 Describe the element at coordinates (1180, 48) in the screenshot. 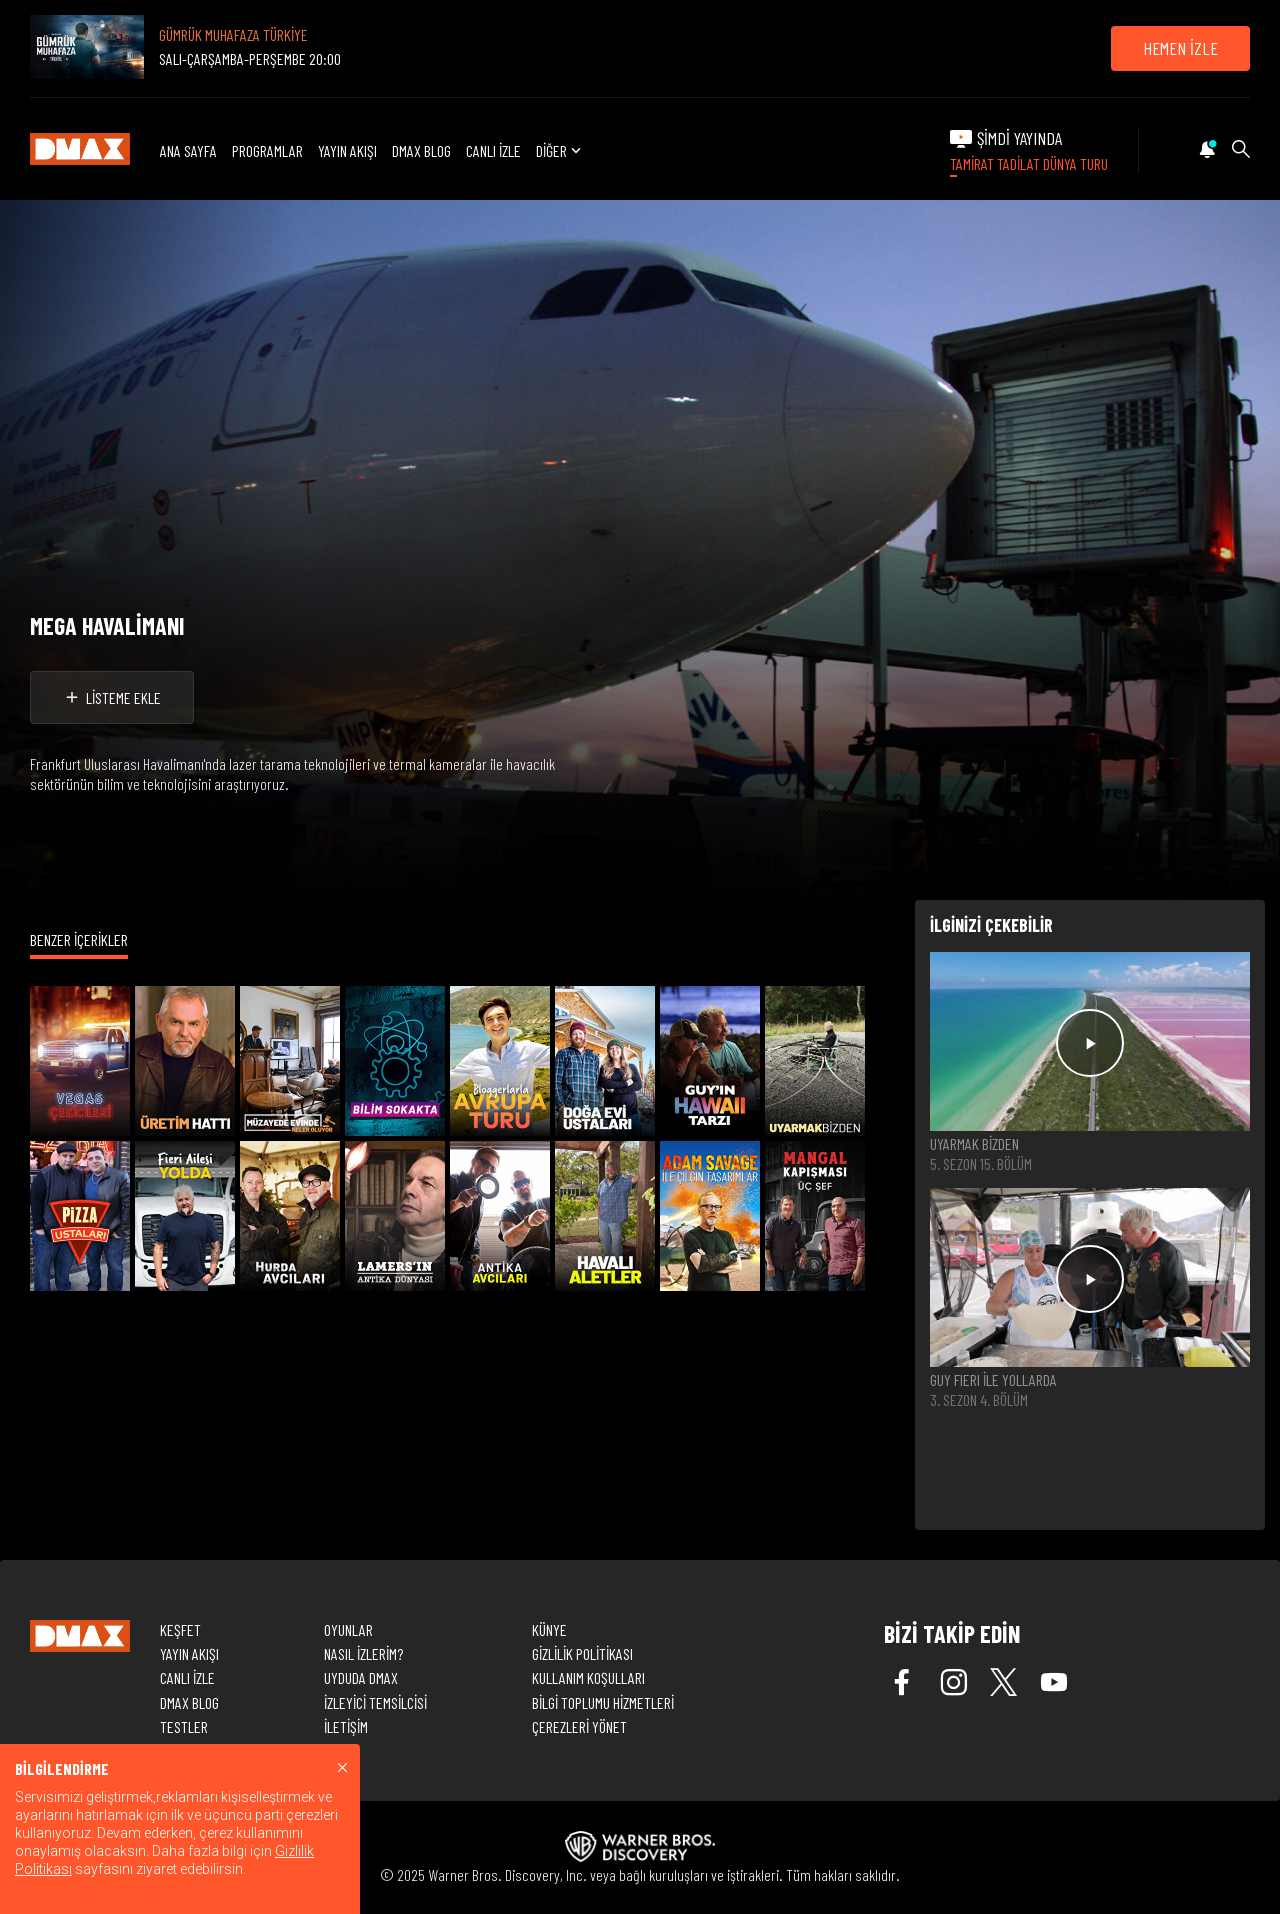

I see `HEMEN İZLE` at that location.